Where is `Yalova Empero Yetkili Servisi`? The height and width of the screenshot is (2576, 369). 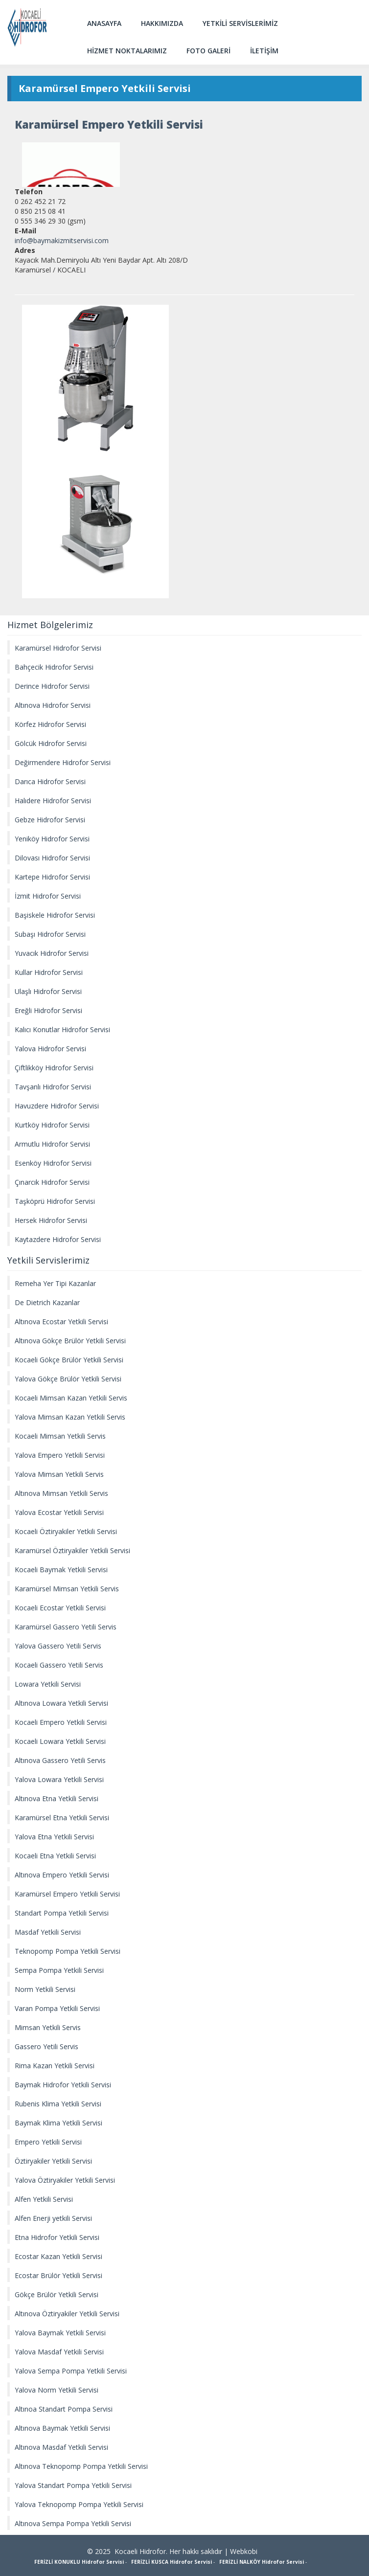 Yalova Empero Yetkili Servisi is located at coordinates (60, 1455).